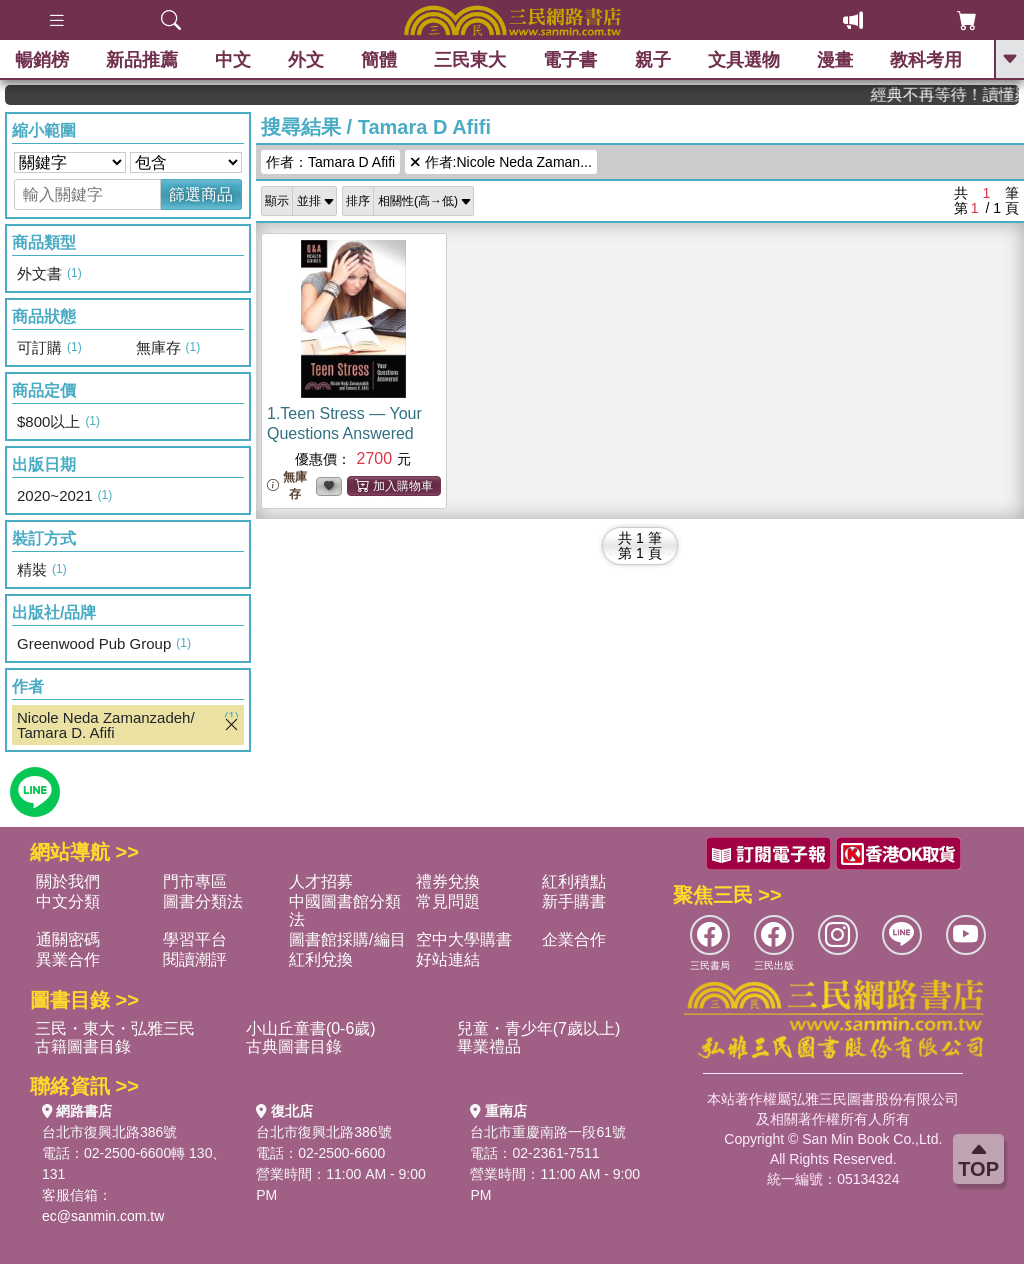  I want to click on 親子, so click(653, 60).